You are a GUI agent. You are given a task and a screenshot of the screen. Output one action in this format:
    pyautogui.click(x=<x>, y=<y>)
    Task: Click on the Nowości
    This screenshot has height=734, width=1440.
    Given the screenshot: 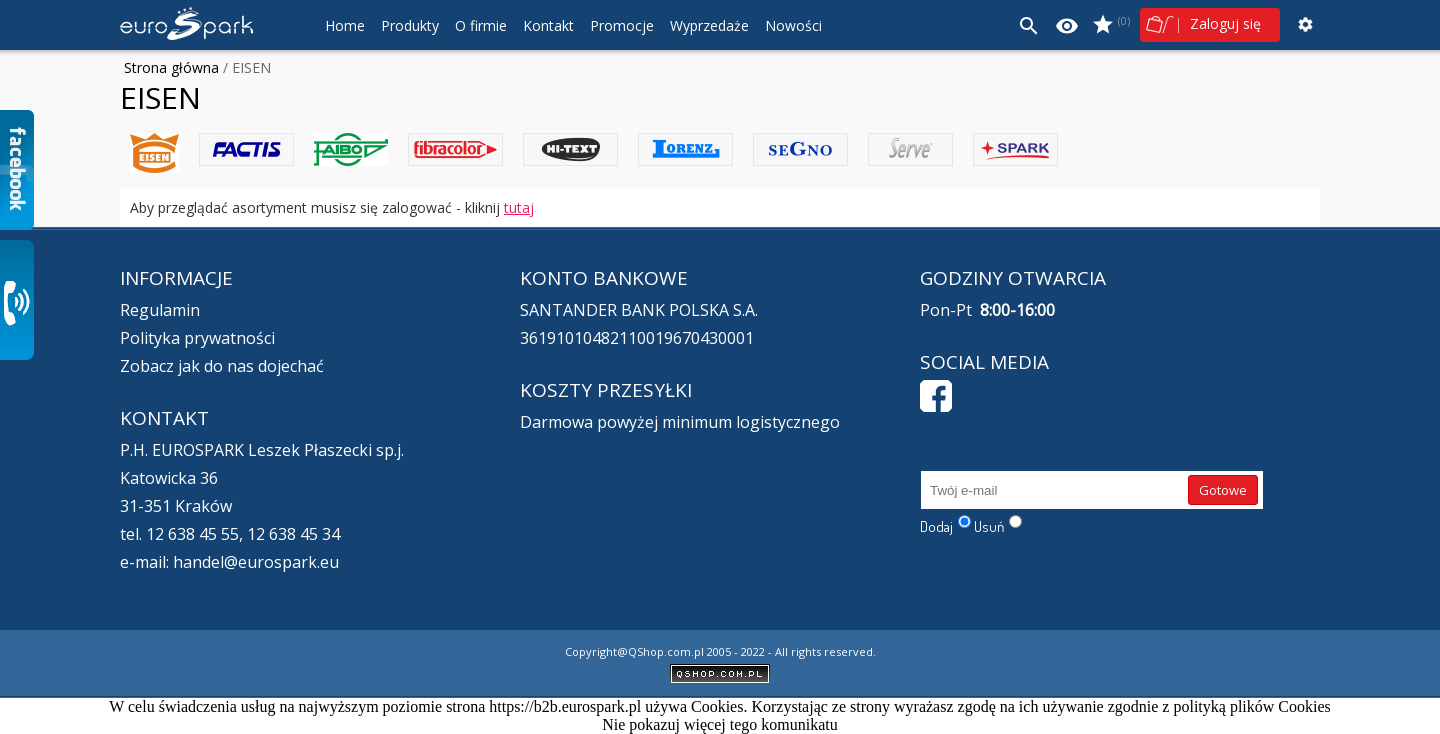 What is the action you would take?
    pyautogui.click(x=793, y=25)
    